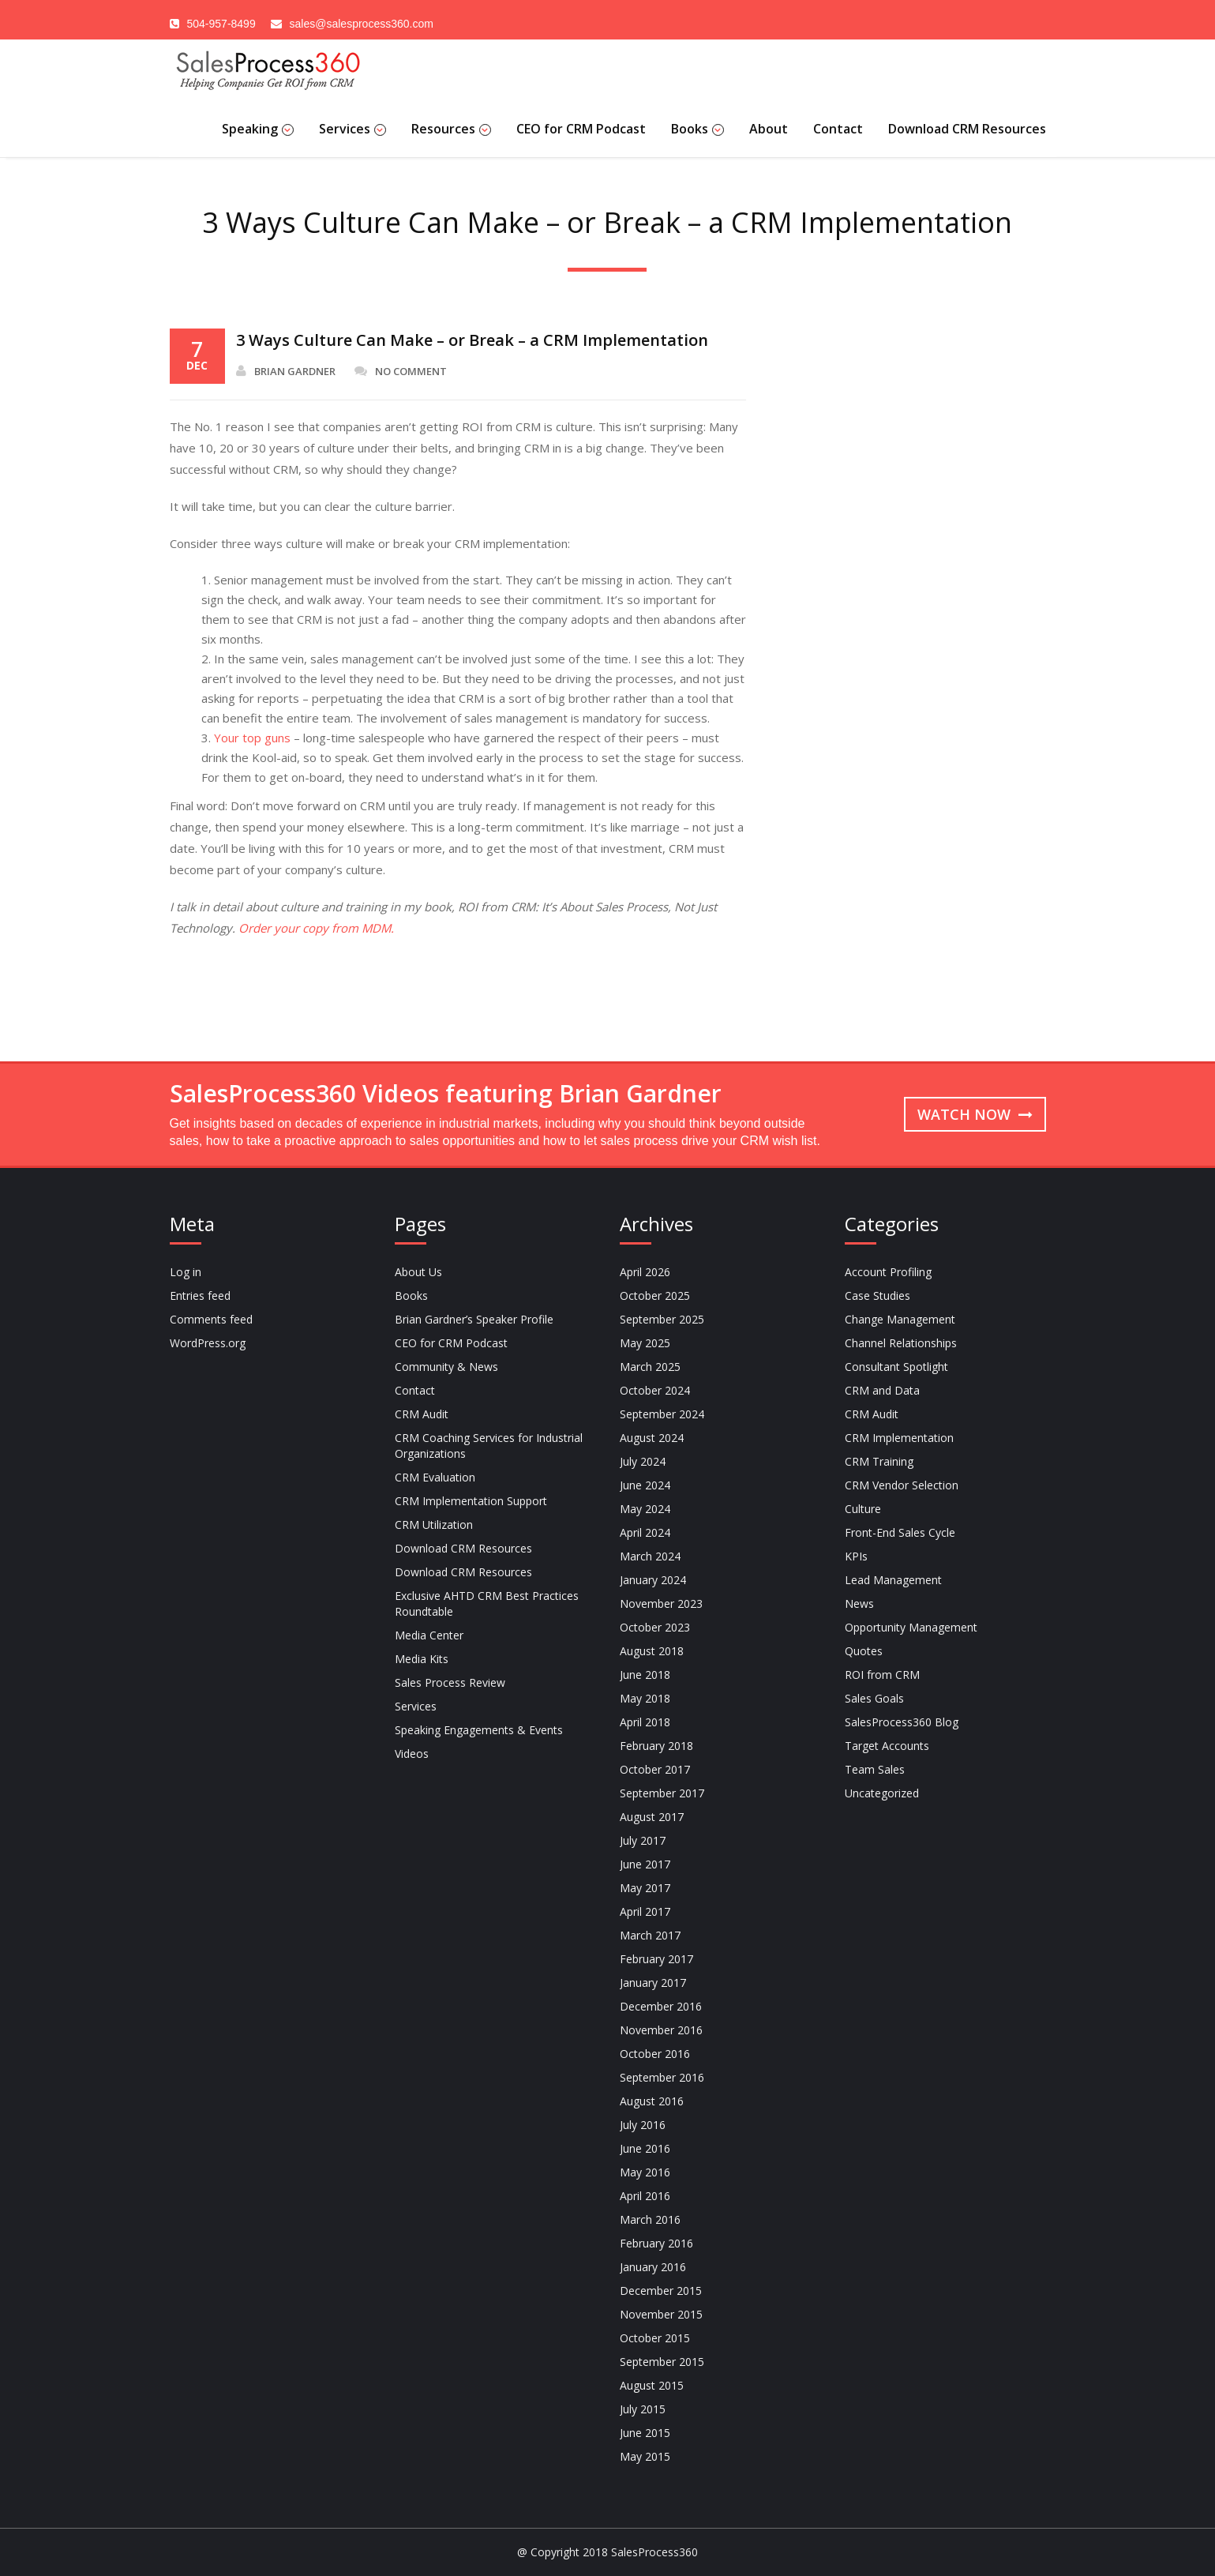 Image resolution: width=1215 pixels, height=2576 pixels. Describe the element at coordinates (896, 1366) in the screenshot. I see `Consultant Spotlight` at that location.